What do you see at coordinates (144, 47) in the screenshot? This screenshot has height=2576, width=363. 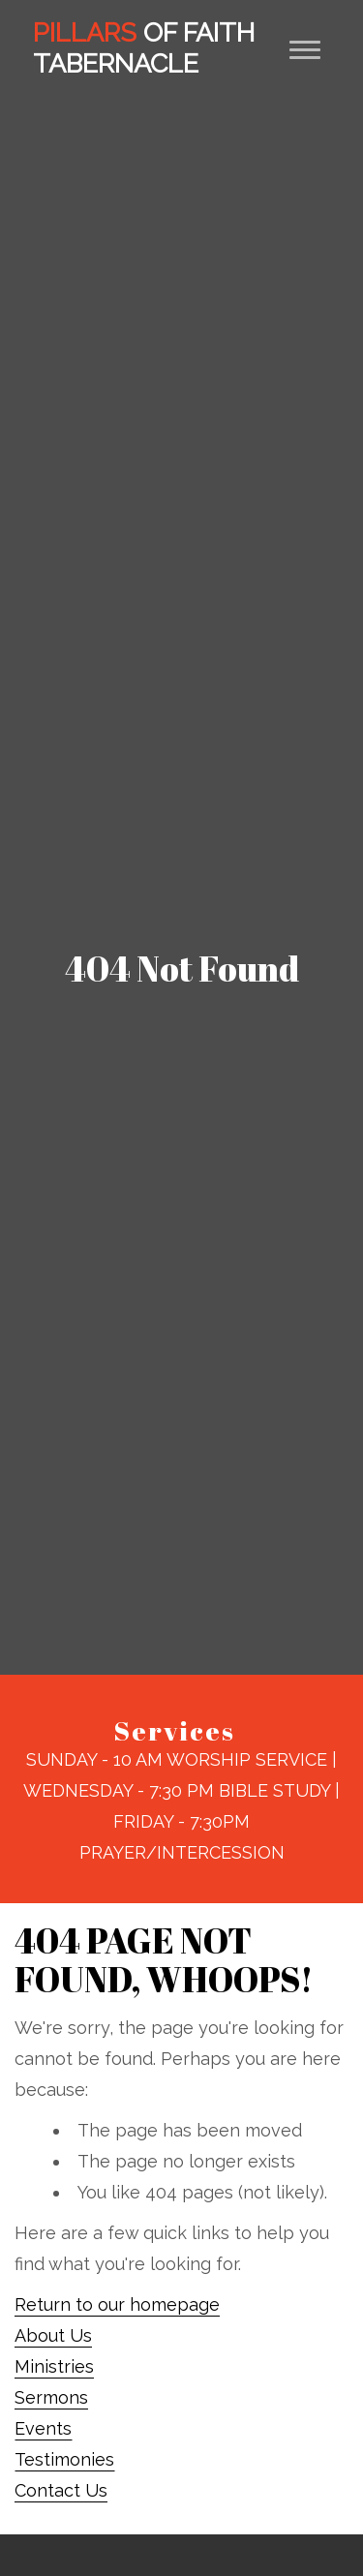 I see `Of Faith Tabernacle` at bounding box center [144, 47].